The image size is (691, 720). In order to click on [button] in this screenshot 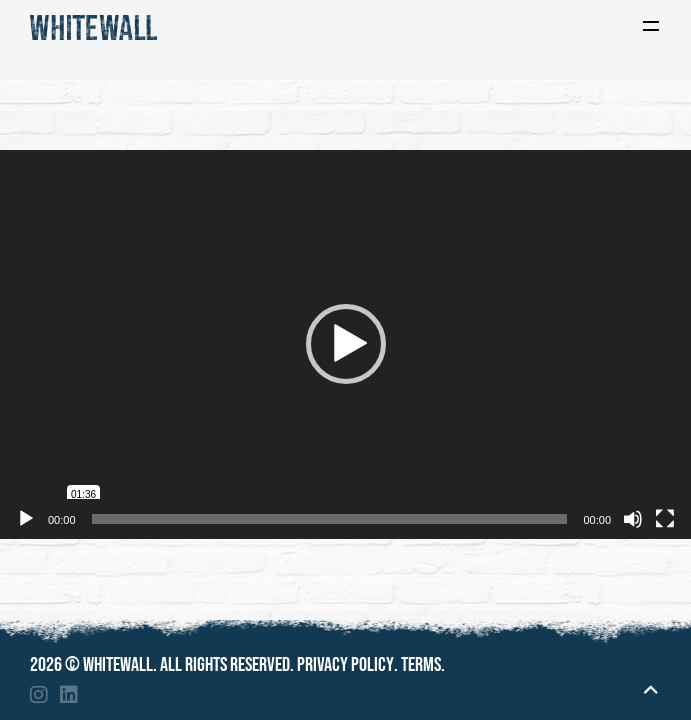, I will do `click(346, 344)`.